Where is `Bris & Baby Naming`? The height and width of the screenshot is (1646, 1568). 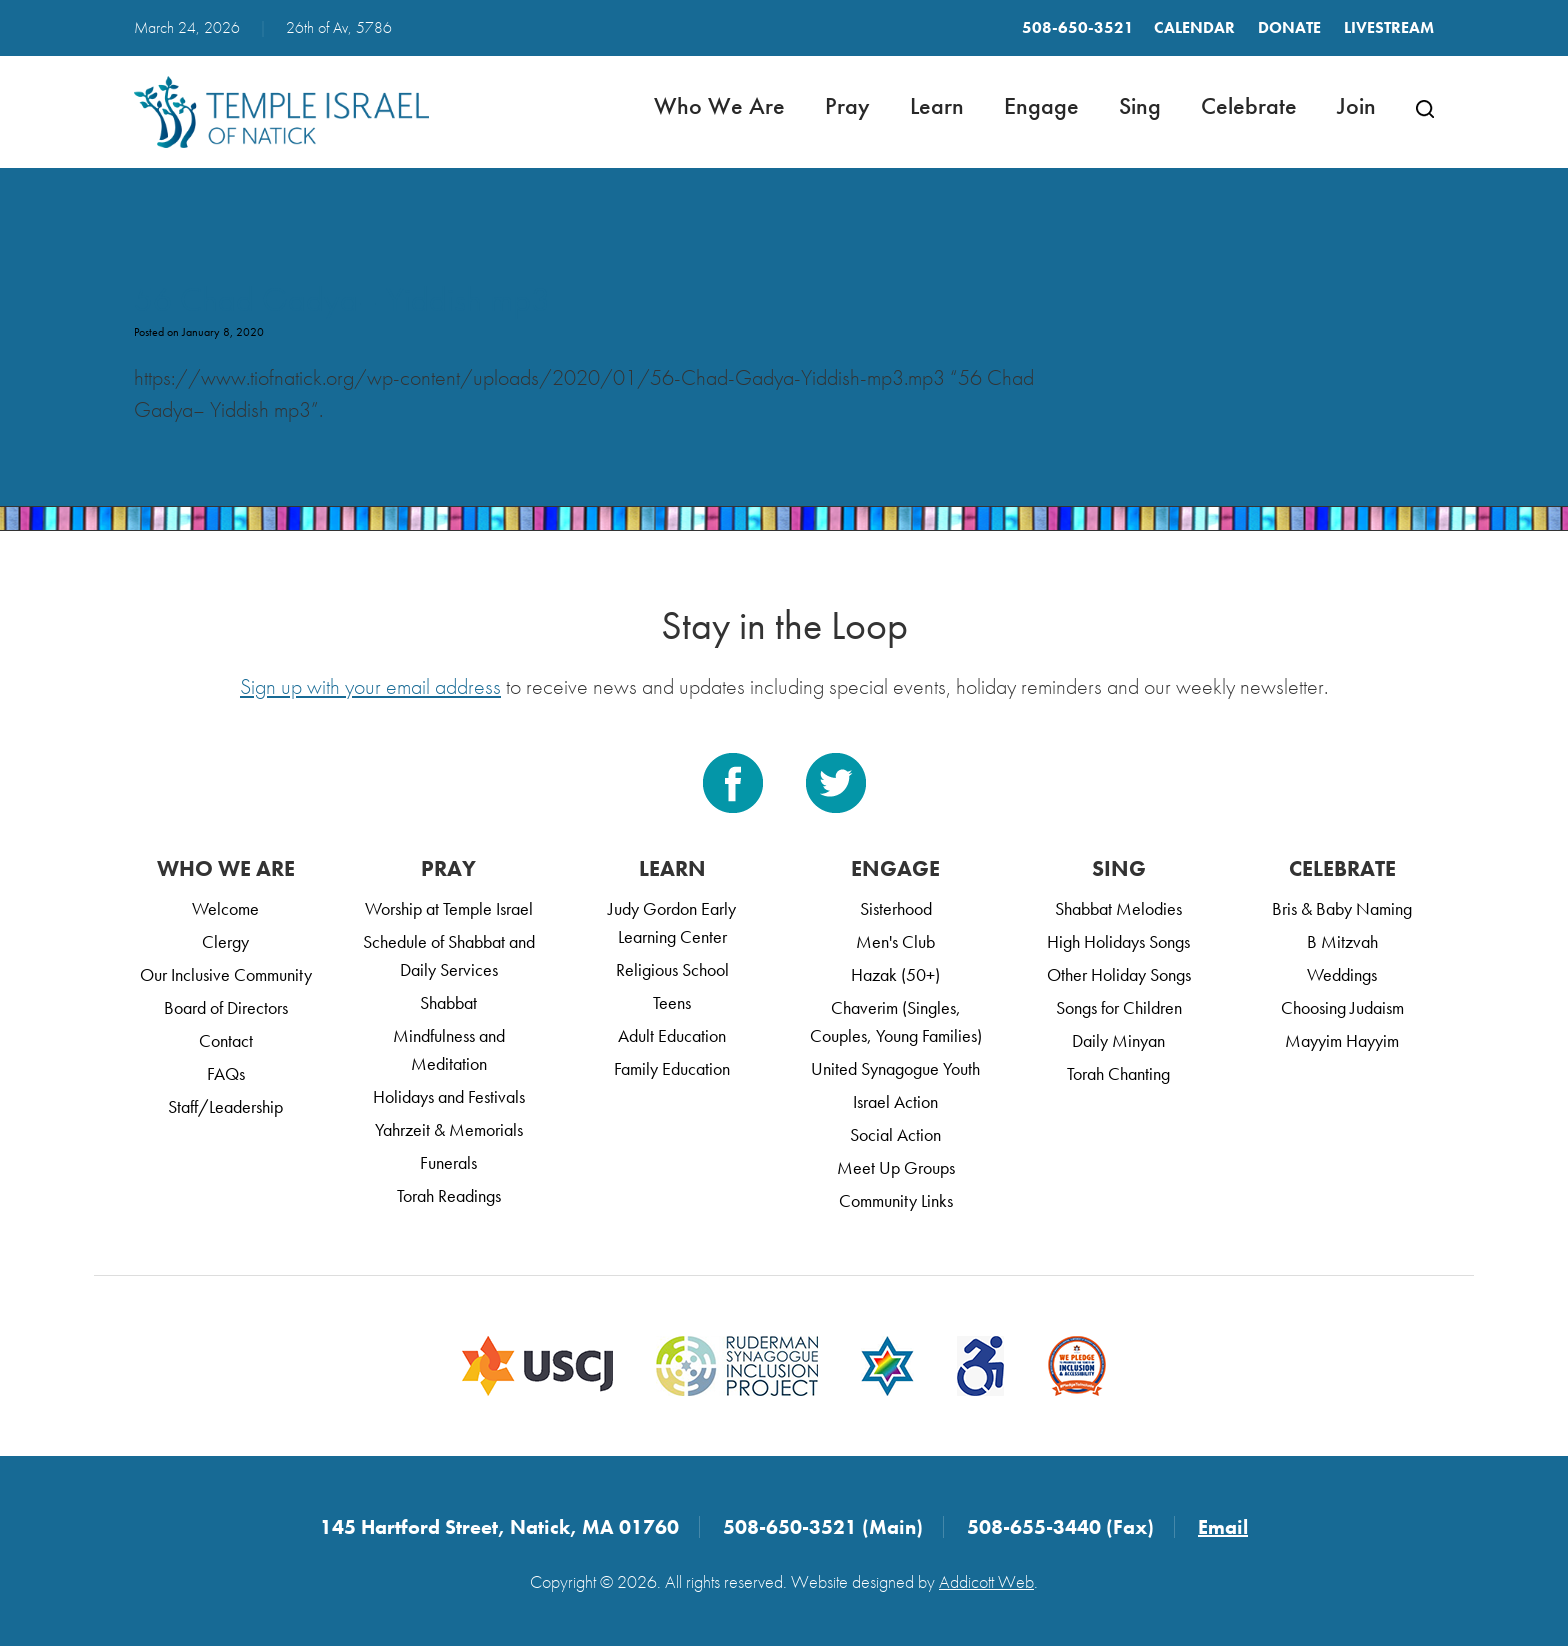 Bris & Baby Naming is located at coordinates (1342, 908).